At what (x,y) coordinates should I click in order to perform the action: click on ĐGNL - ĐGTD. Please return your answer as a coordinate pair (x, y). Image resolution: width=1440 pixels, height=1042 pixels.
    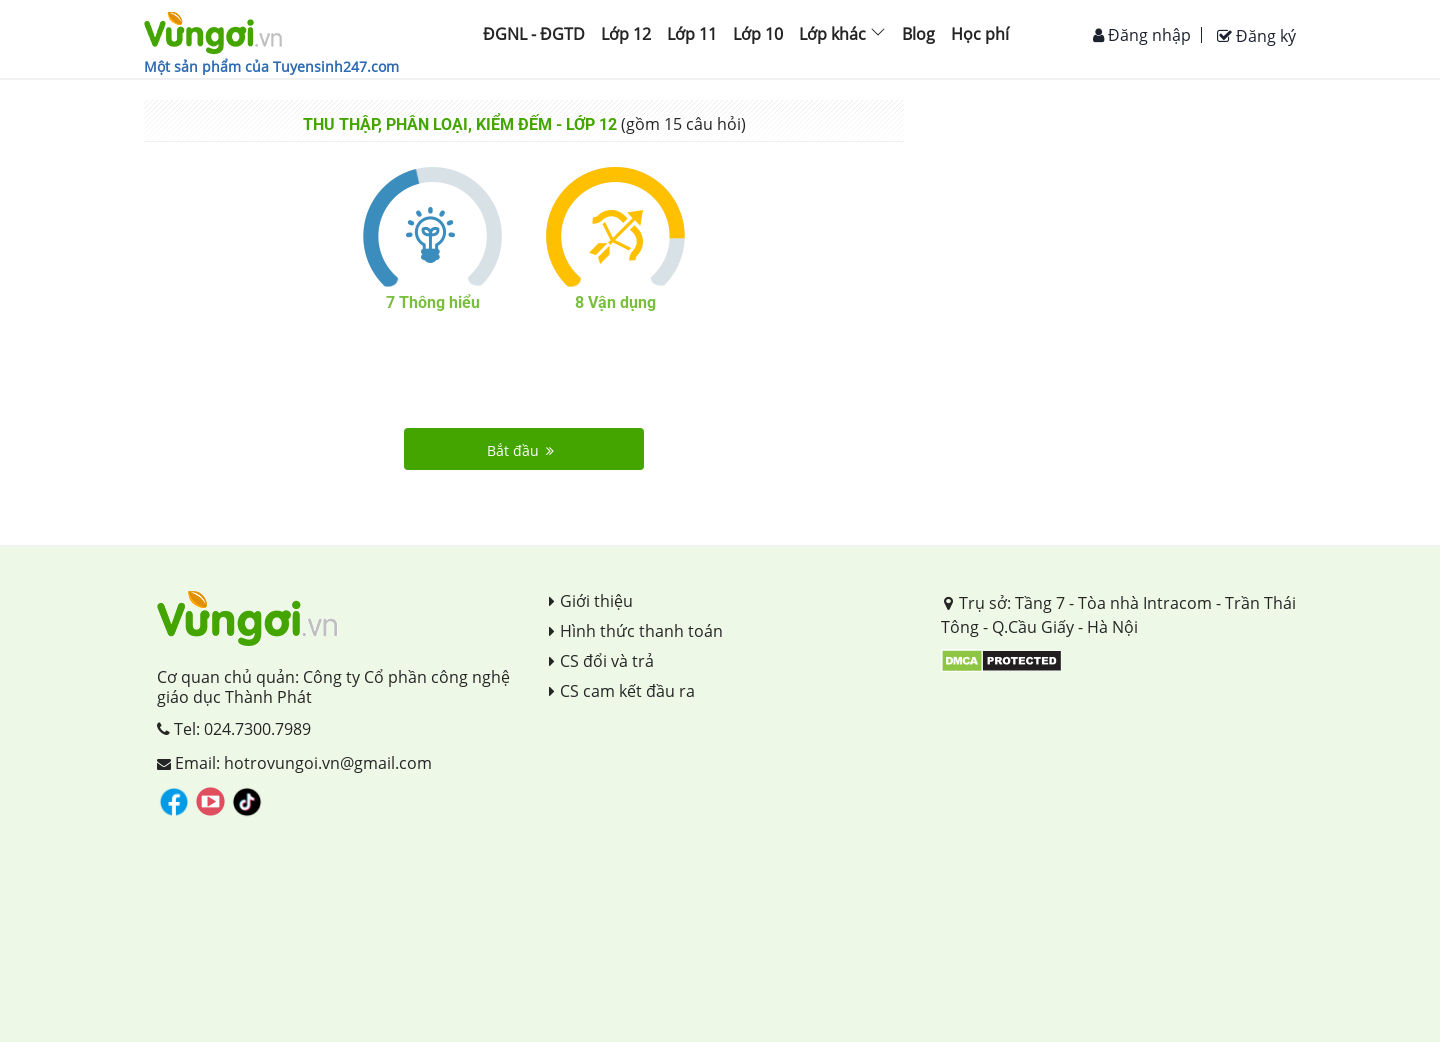
    Looking at the image, I should click on (534, 34).